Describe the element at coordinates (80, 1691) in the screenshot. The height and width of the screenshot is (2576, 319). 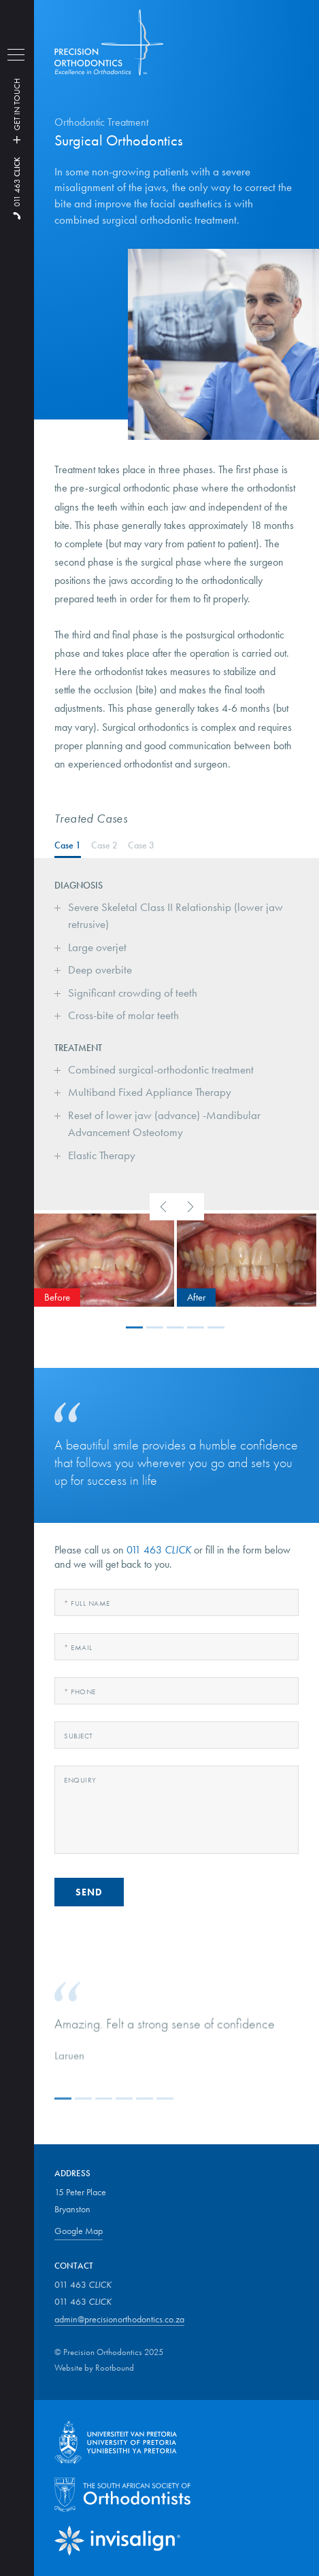
I see `Phone` at that location.